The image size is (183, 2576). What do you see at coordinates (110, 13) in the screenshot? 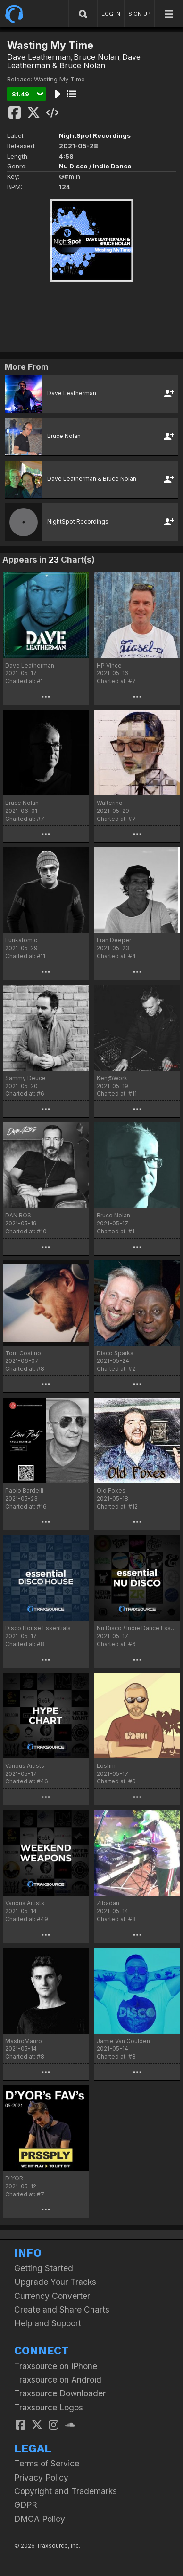
I see `LOG IN` at bounding box center [110, 13].